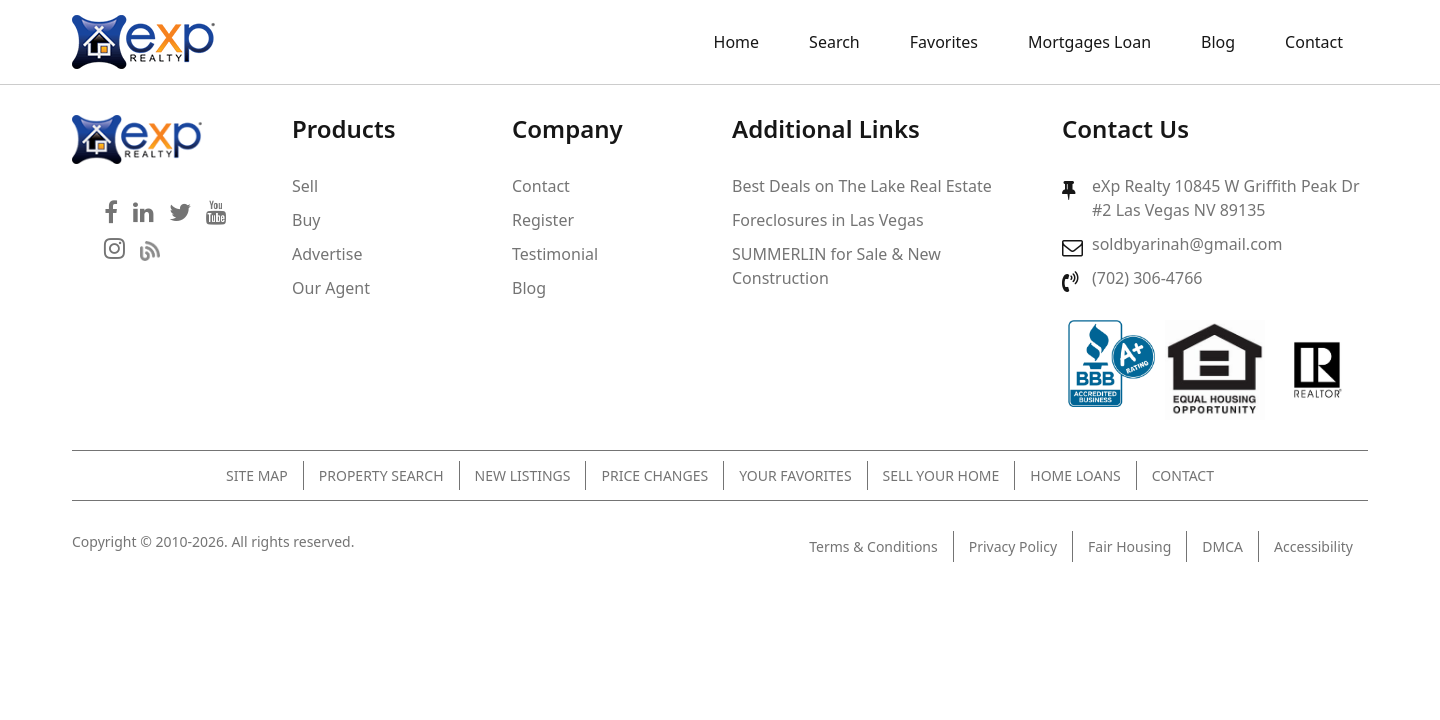 The width and height of the screenshot is (1440, 720). I want to click on Your Favorites, so click(795, 475).